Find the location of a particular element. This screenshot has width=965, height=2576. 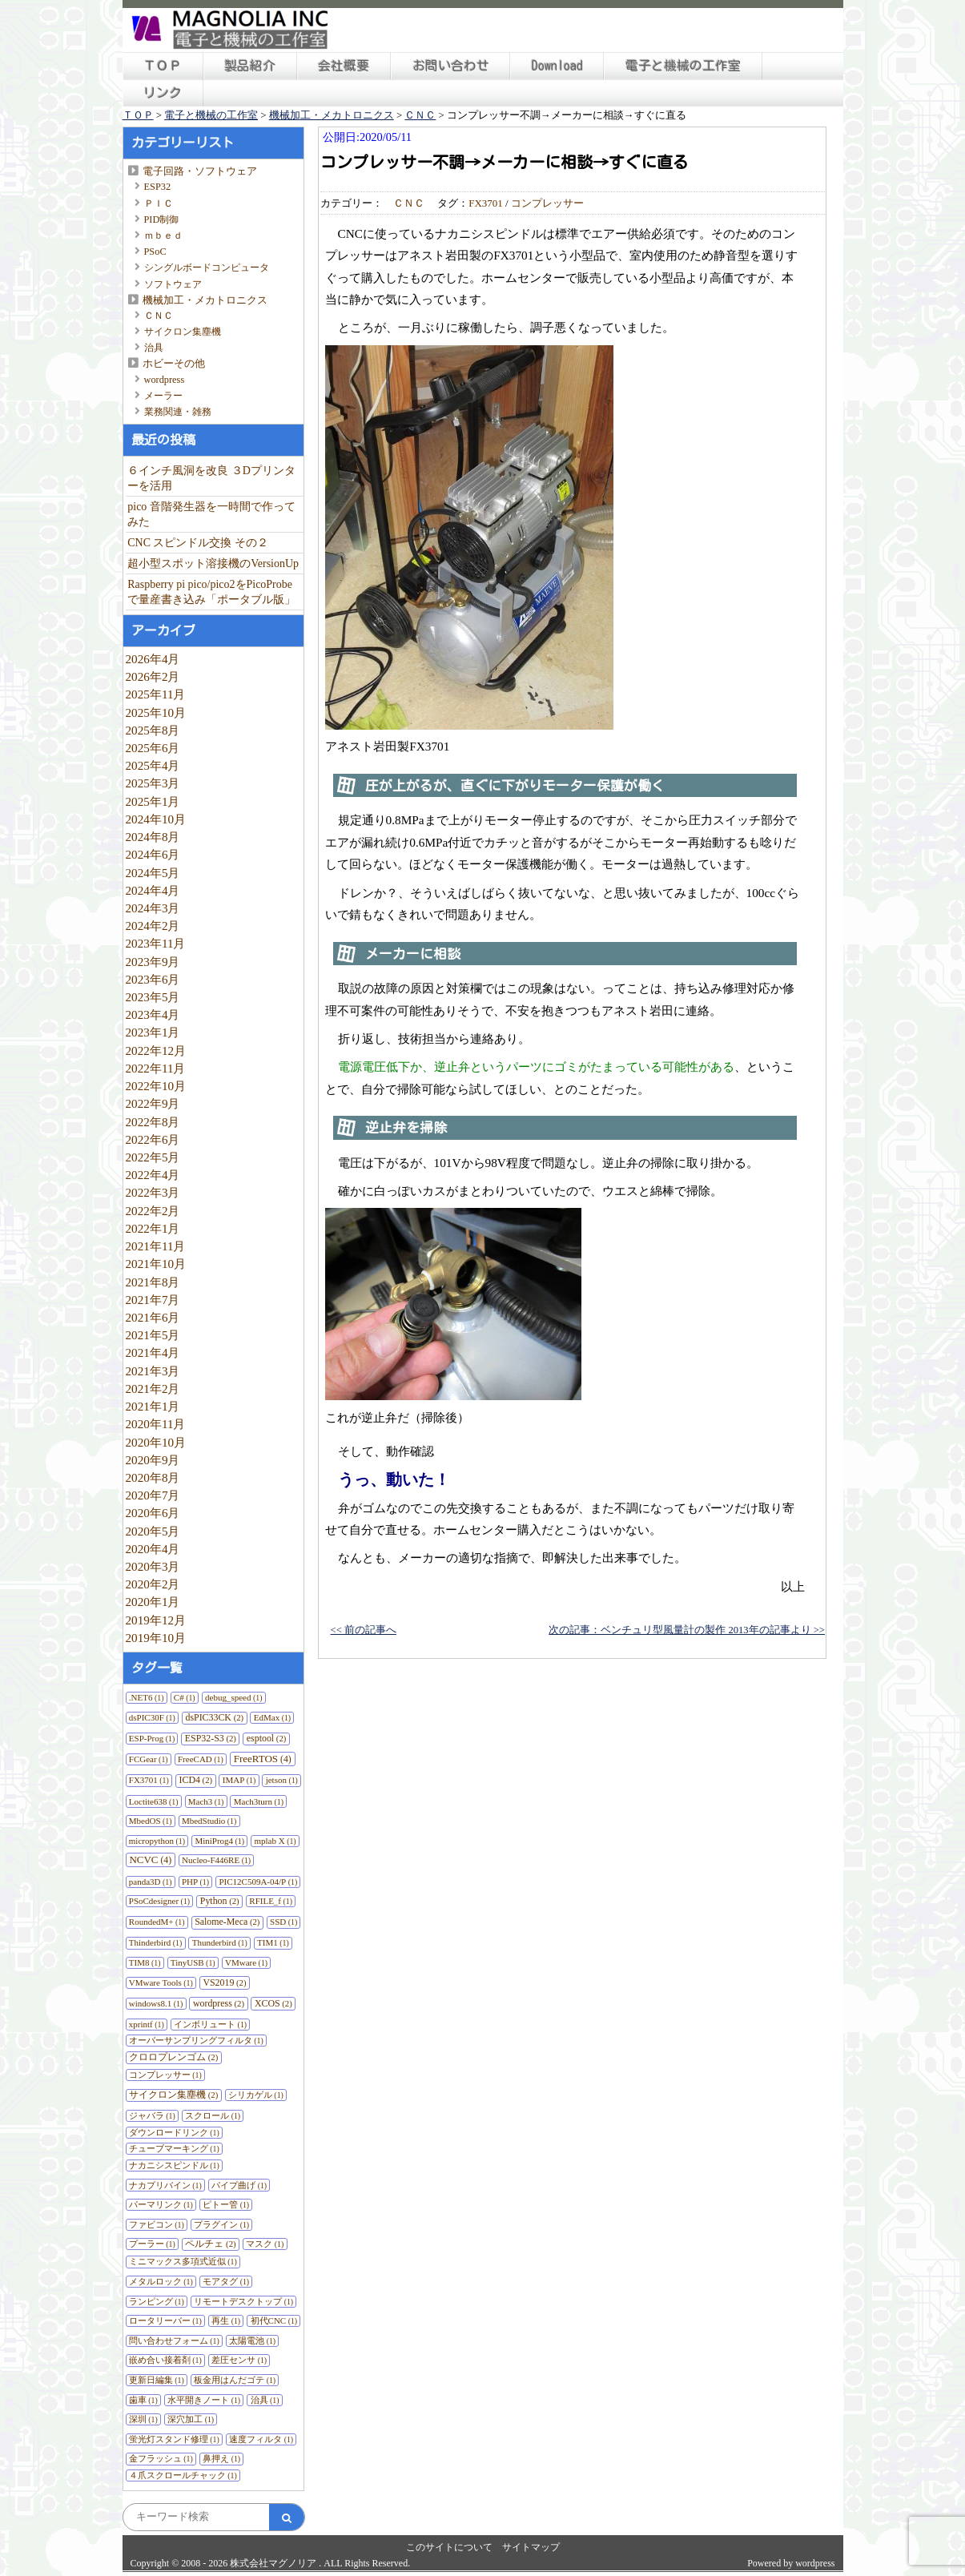

ペルチェ [ペルチェ (2個の項目)] is located at coordinates (210, 2243).